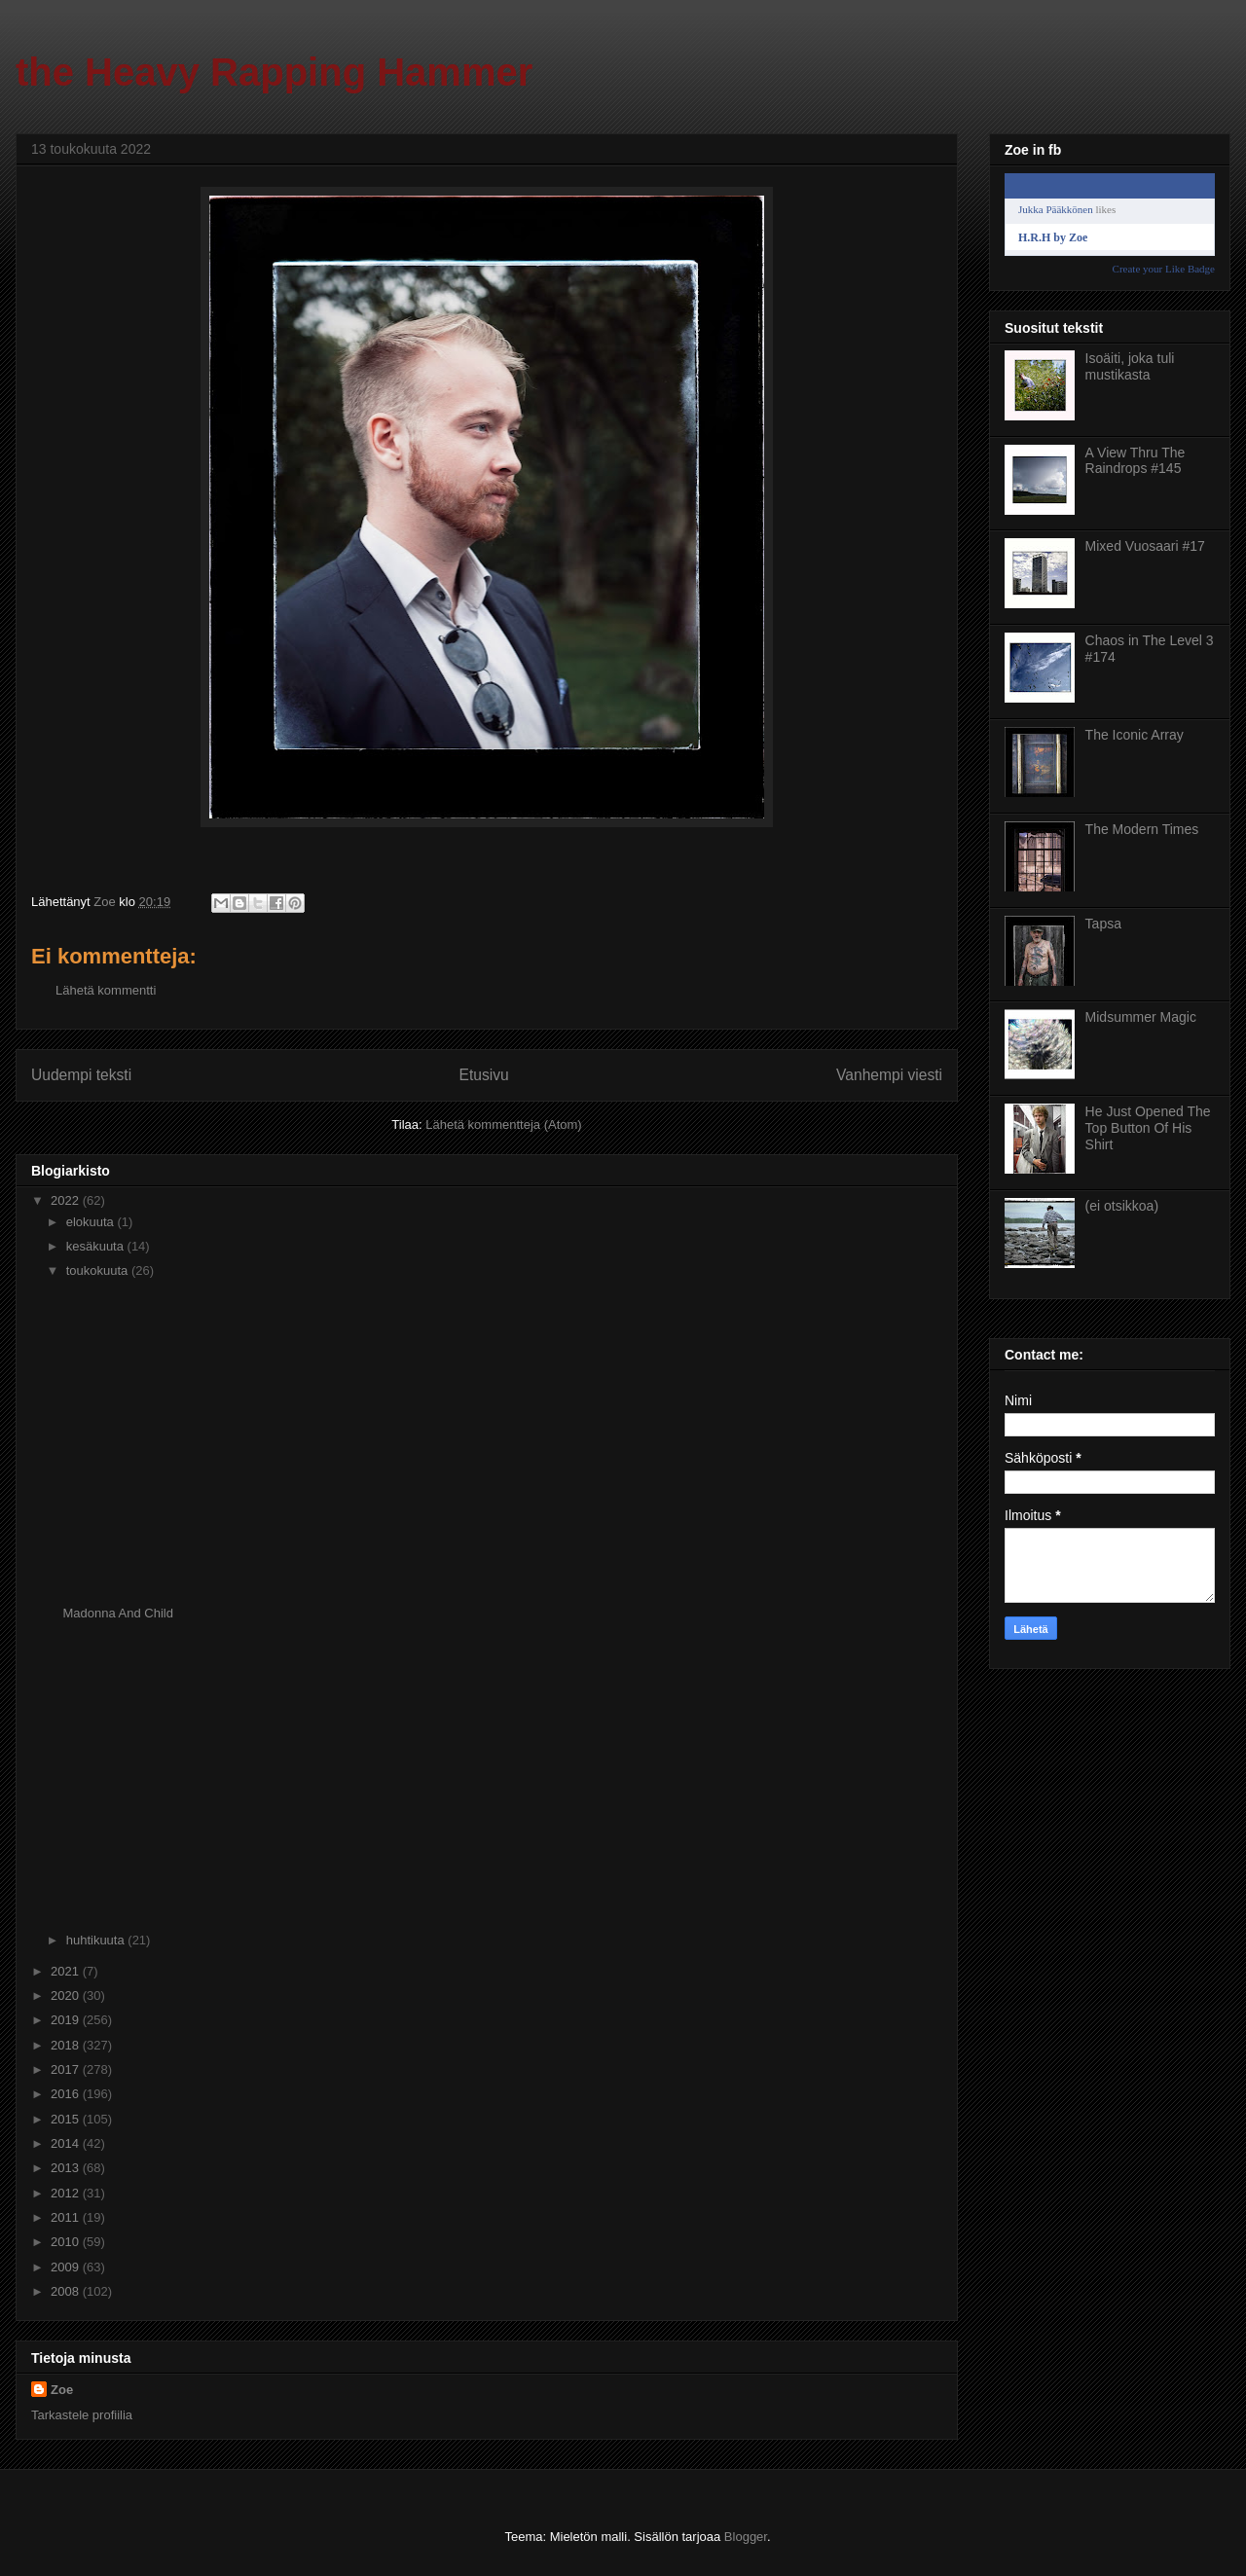  I want to click on 2010, so click(67, 2241).